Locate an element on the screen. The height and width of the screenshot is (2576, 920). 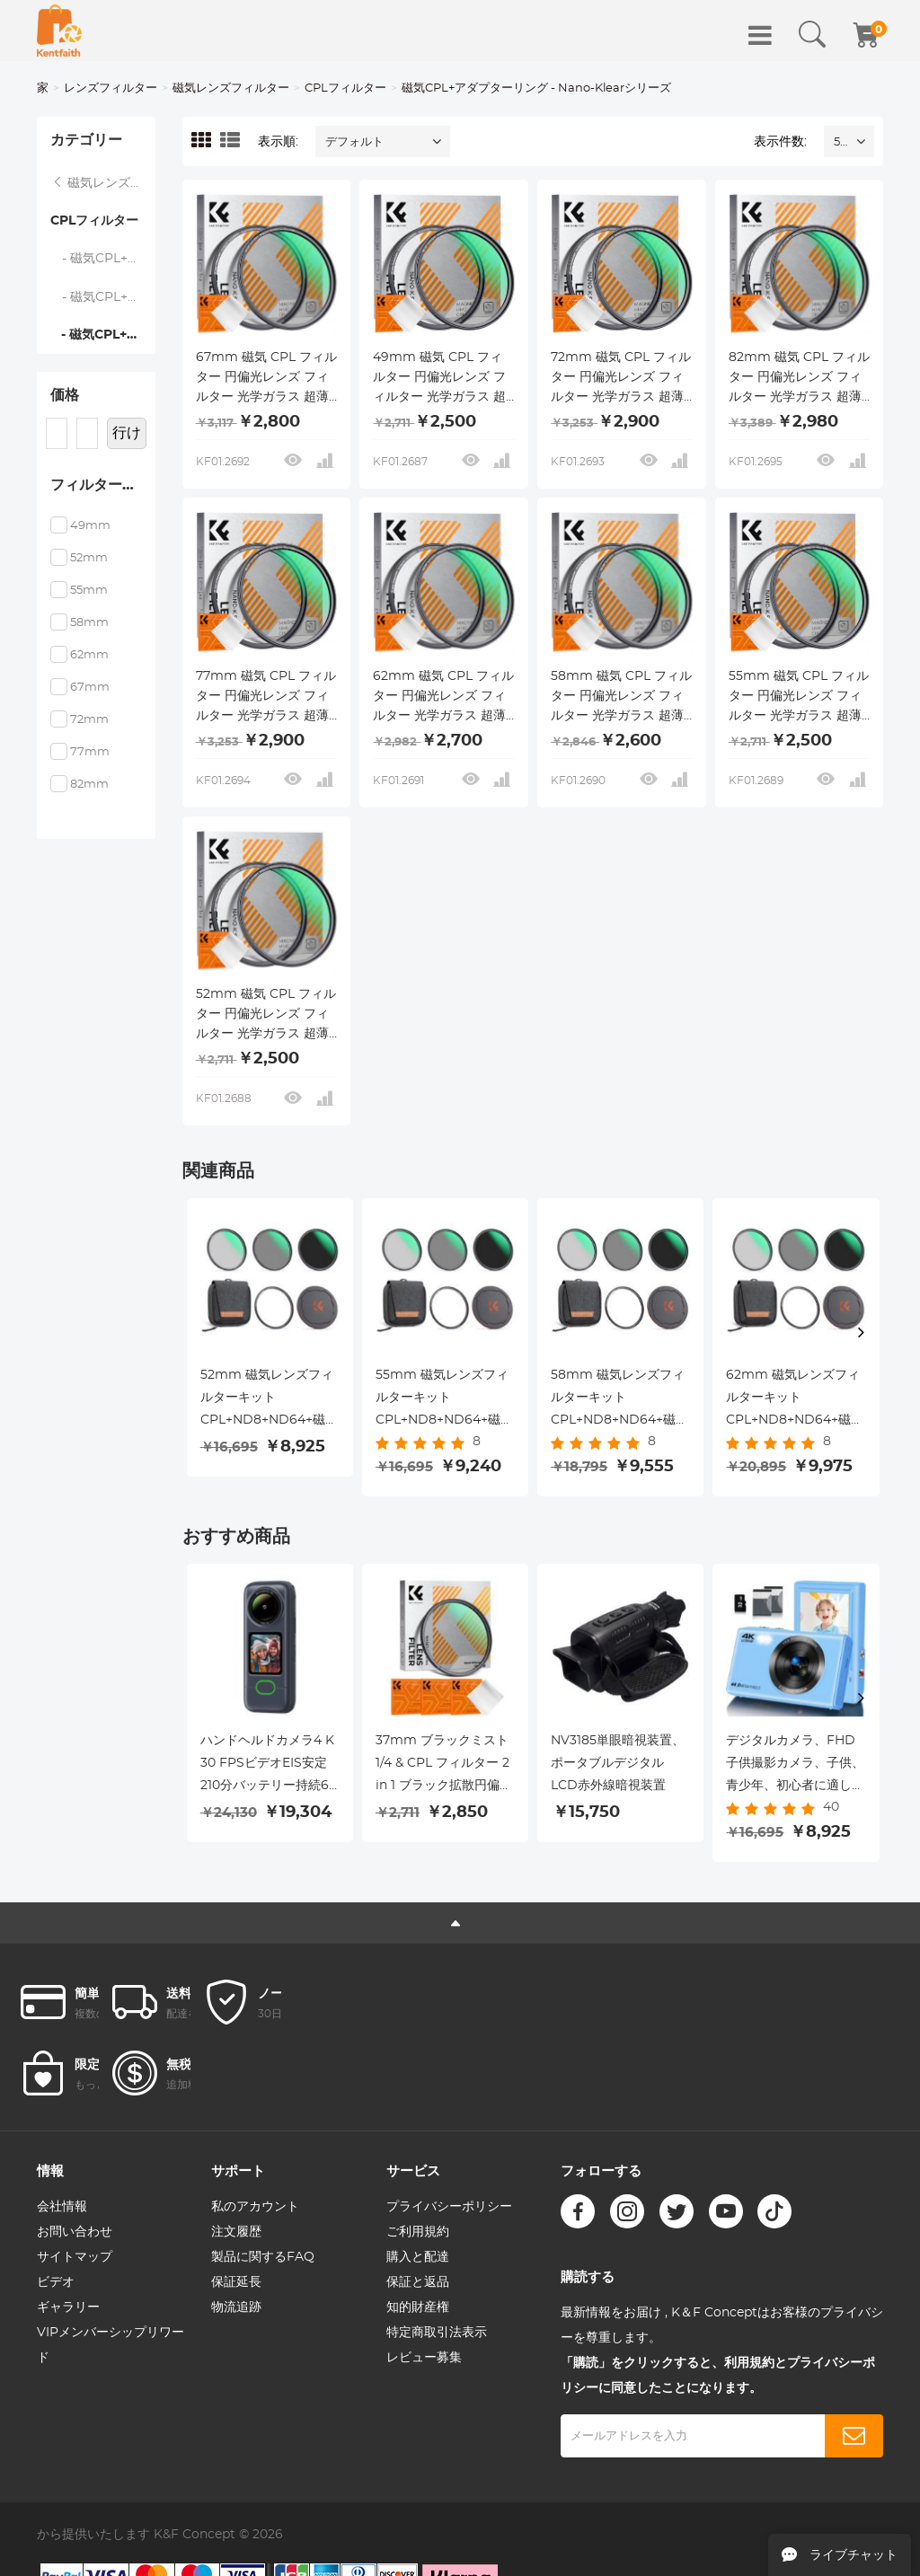
デフォルト is located at coordinates (354, 142).